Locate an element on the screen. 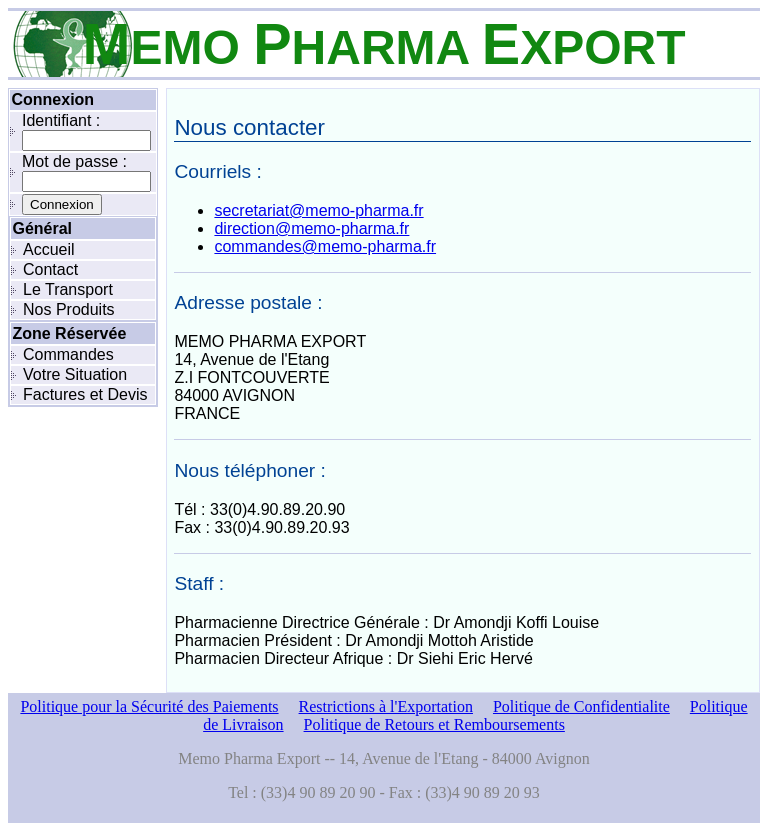 This screenshot has height=831, width=768. Votre Situation is located at coordinates (75, 374).